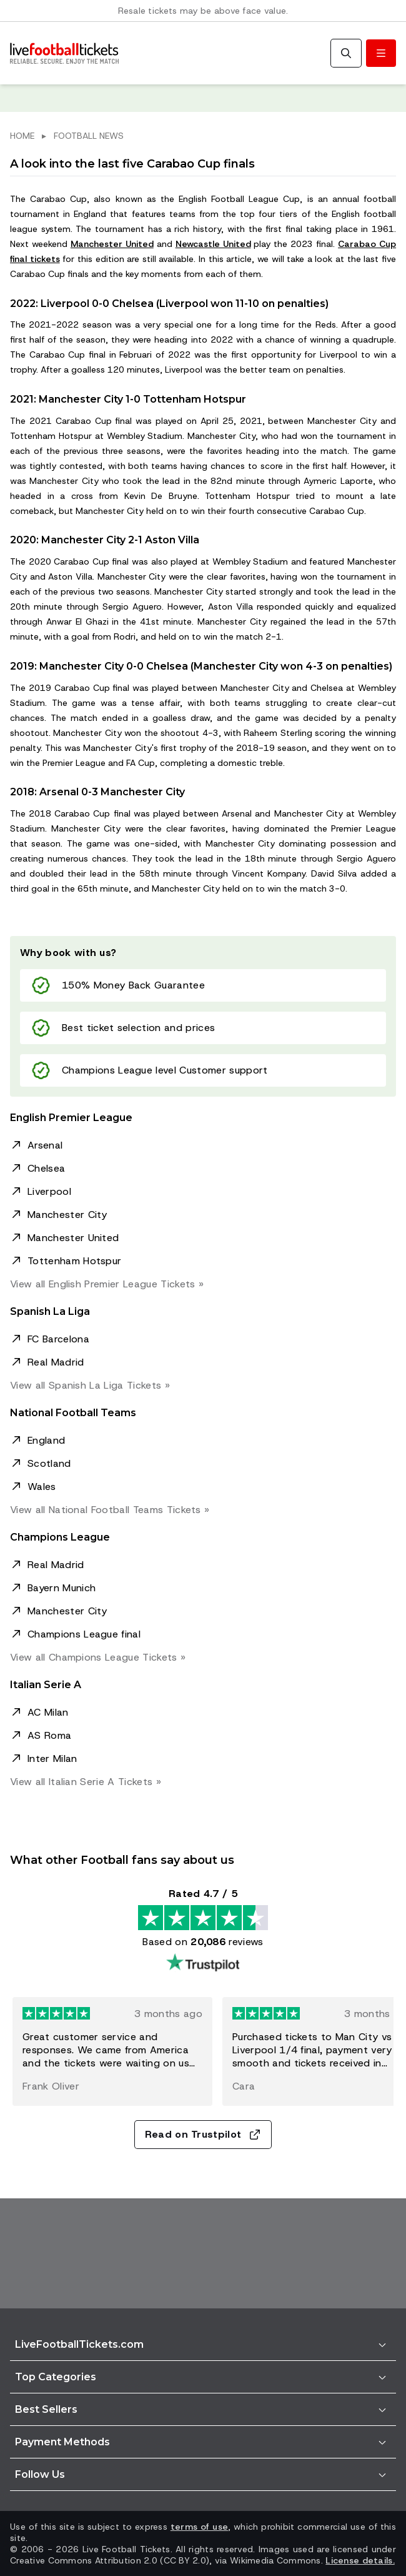 Image resolution: width=406 pixels, height=2576 pixels. I want to click on terms of use, so click(199, 2526).